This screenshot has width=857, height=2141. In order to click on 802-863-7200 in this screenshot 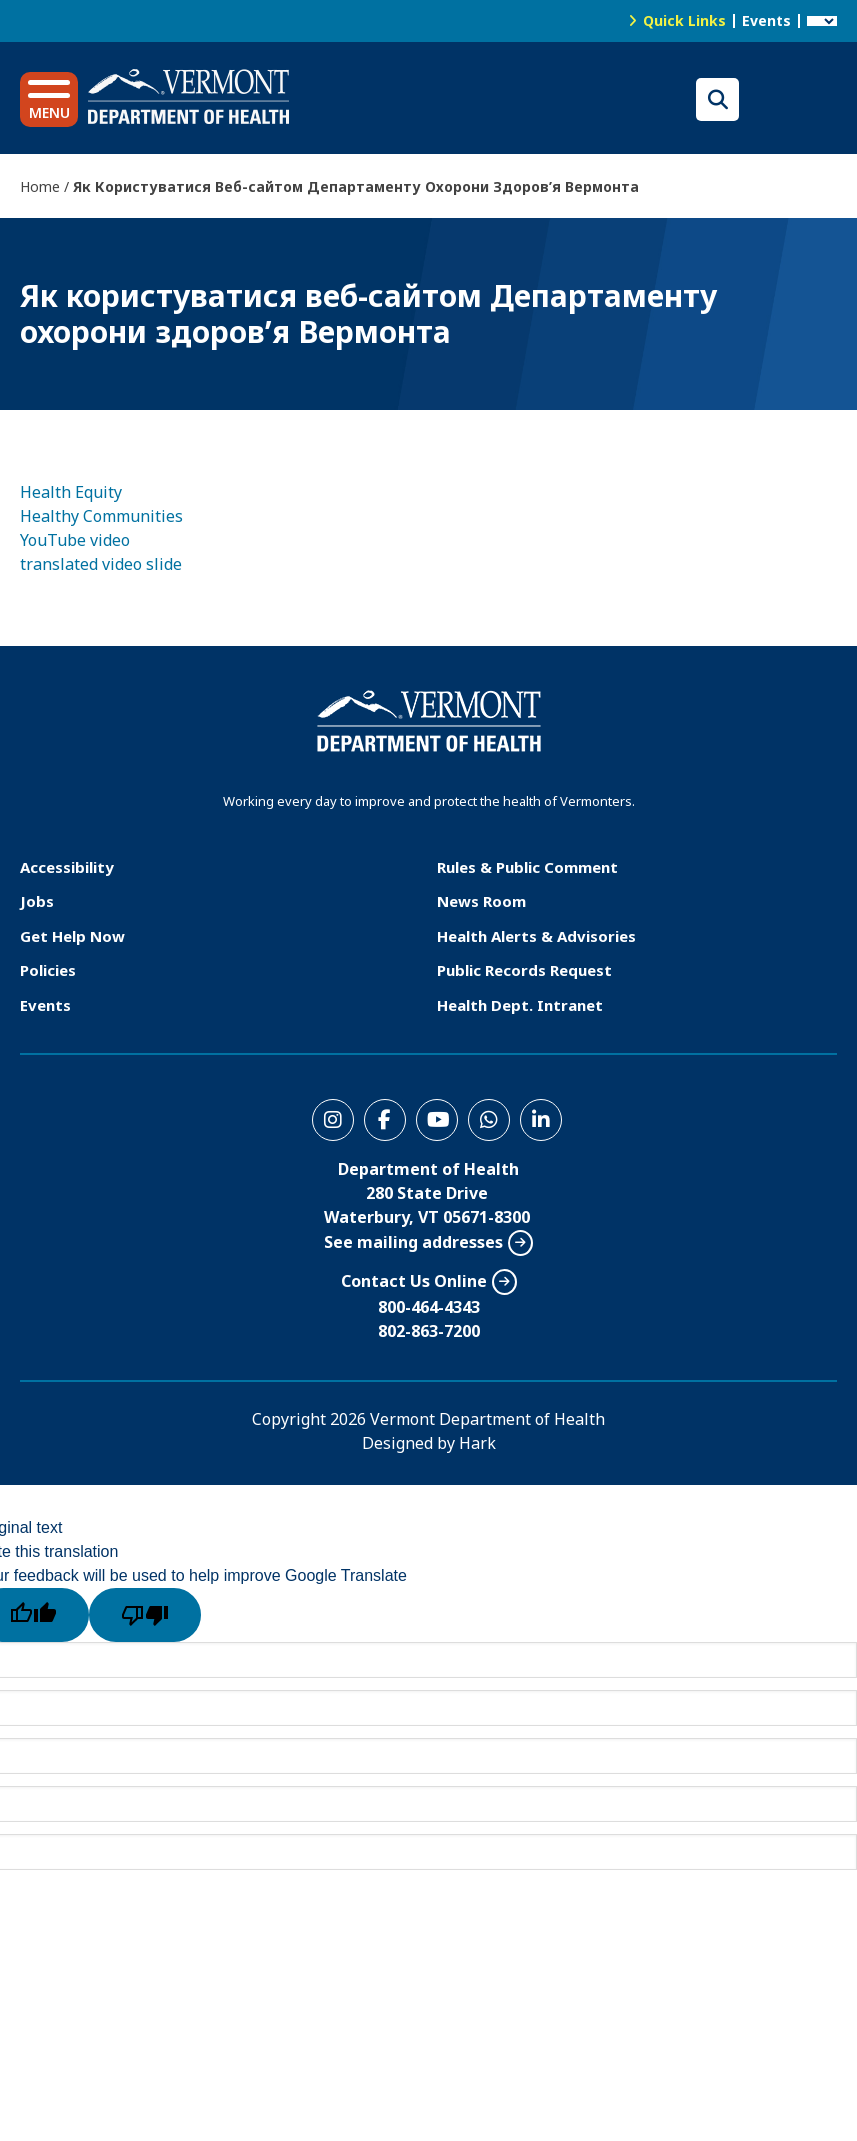, I will do `click(429, 1331)`.